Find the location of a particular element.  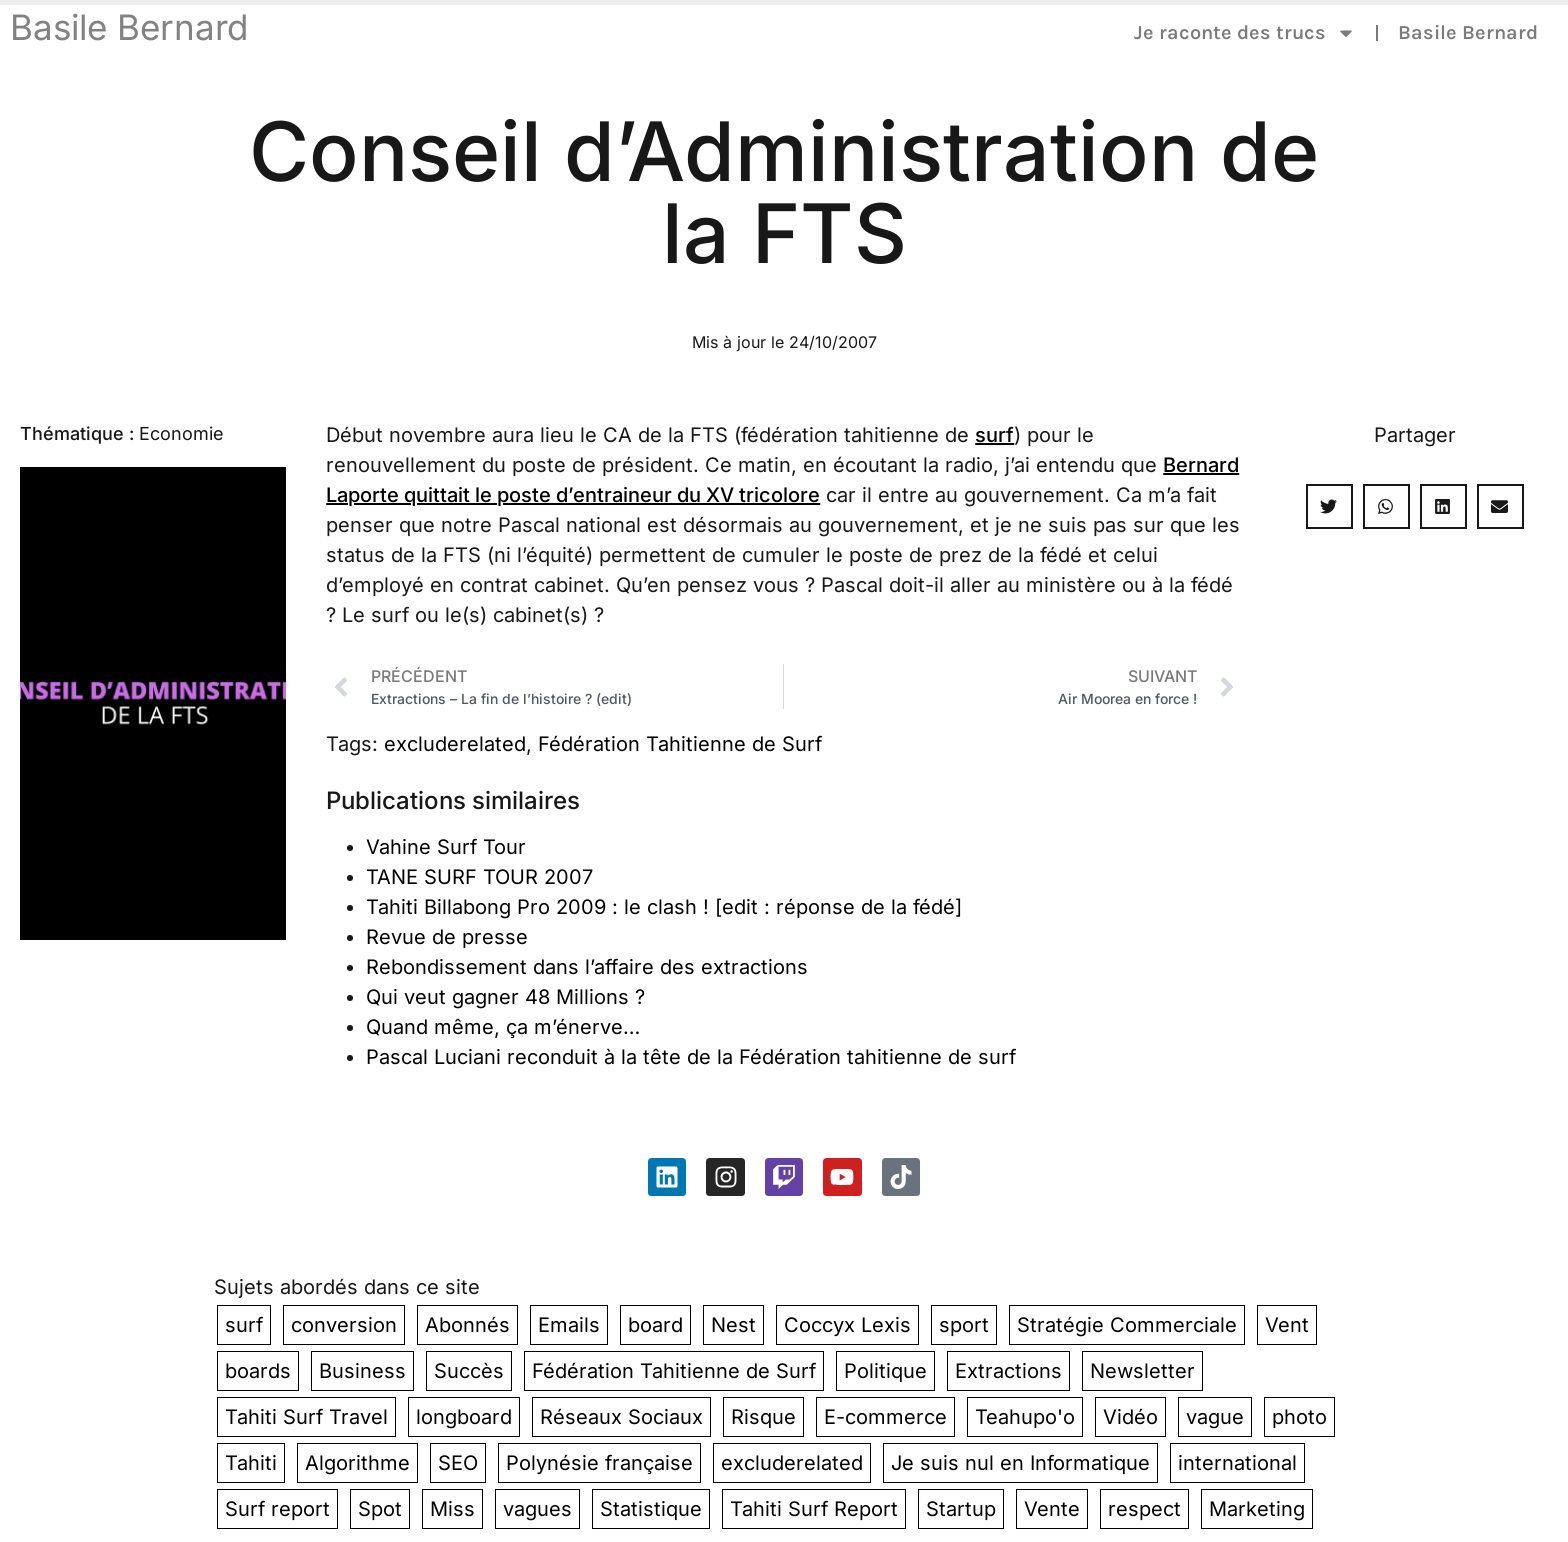

longboard is located at coordinates (464, 1417).